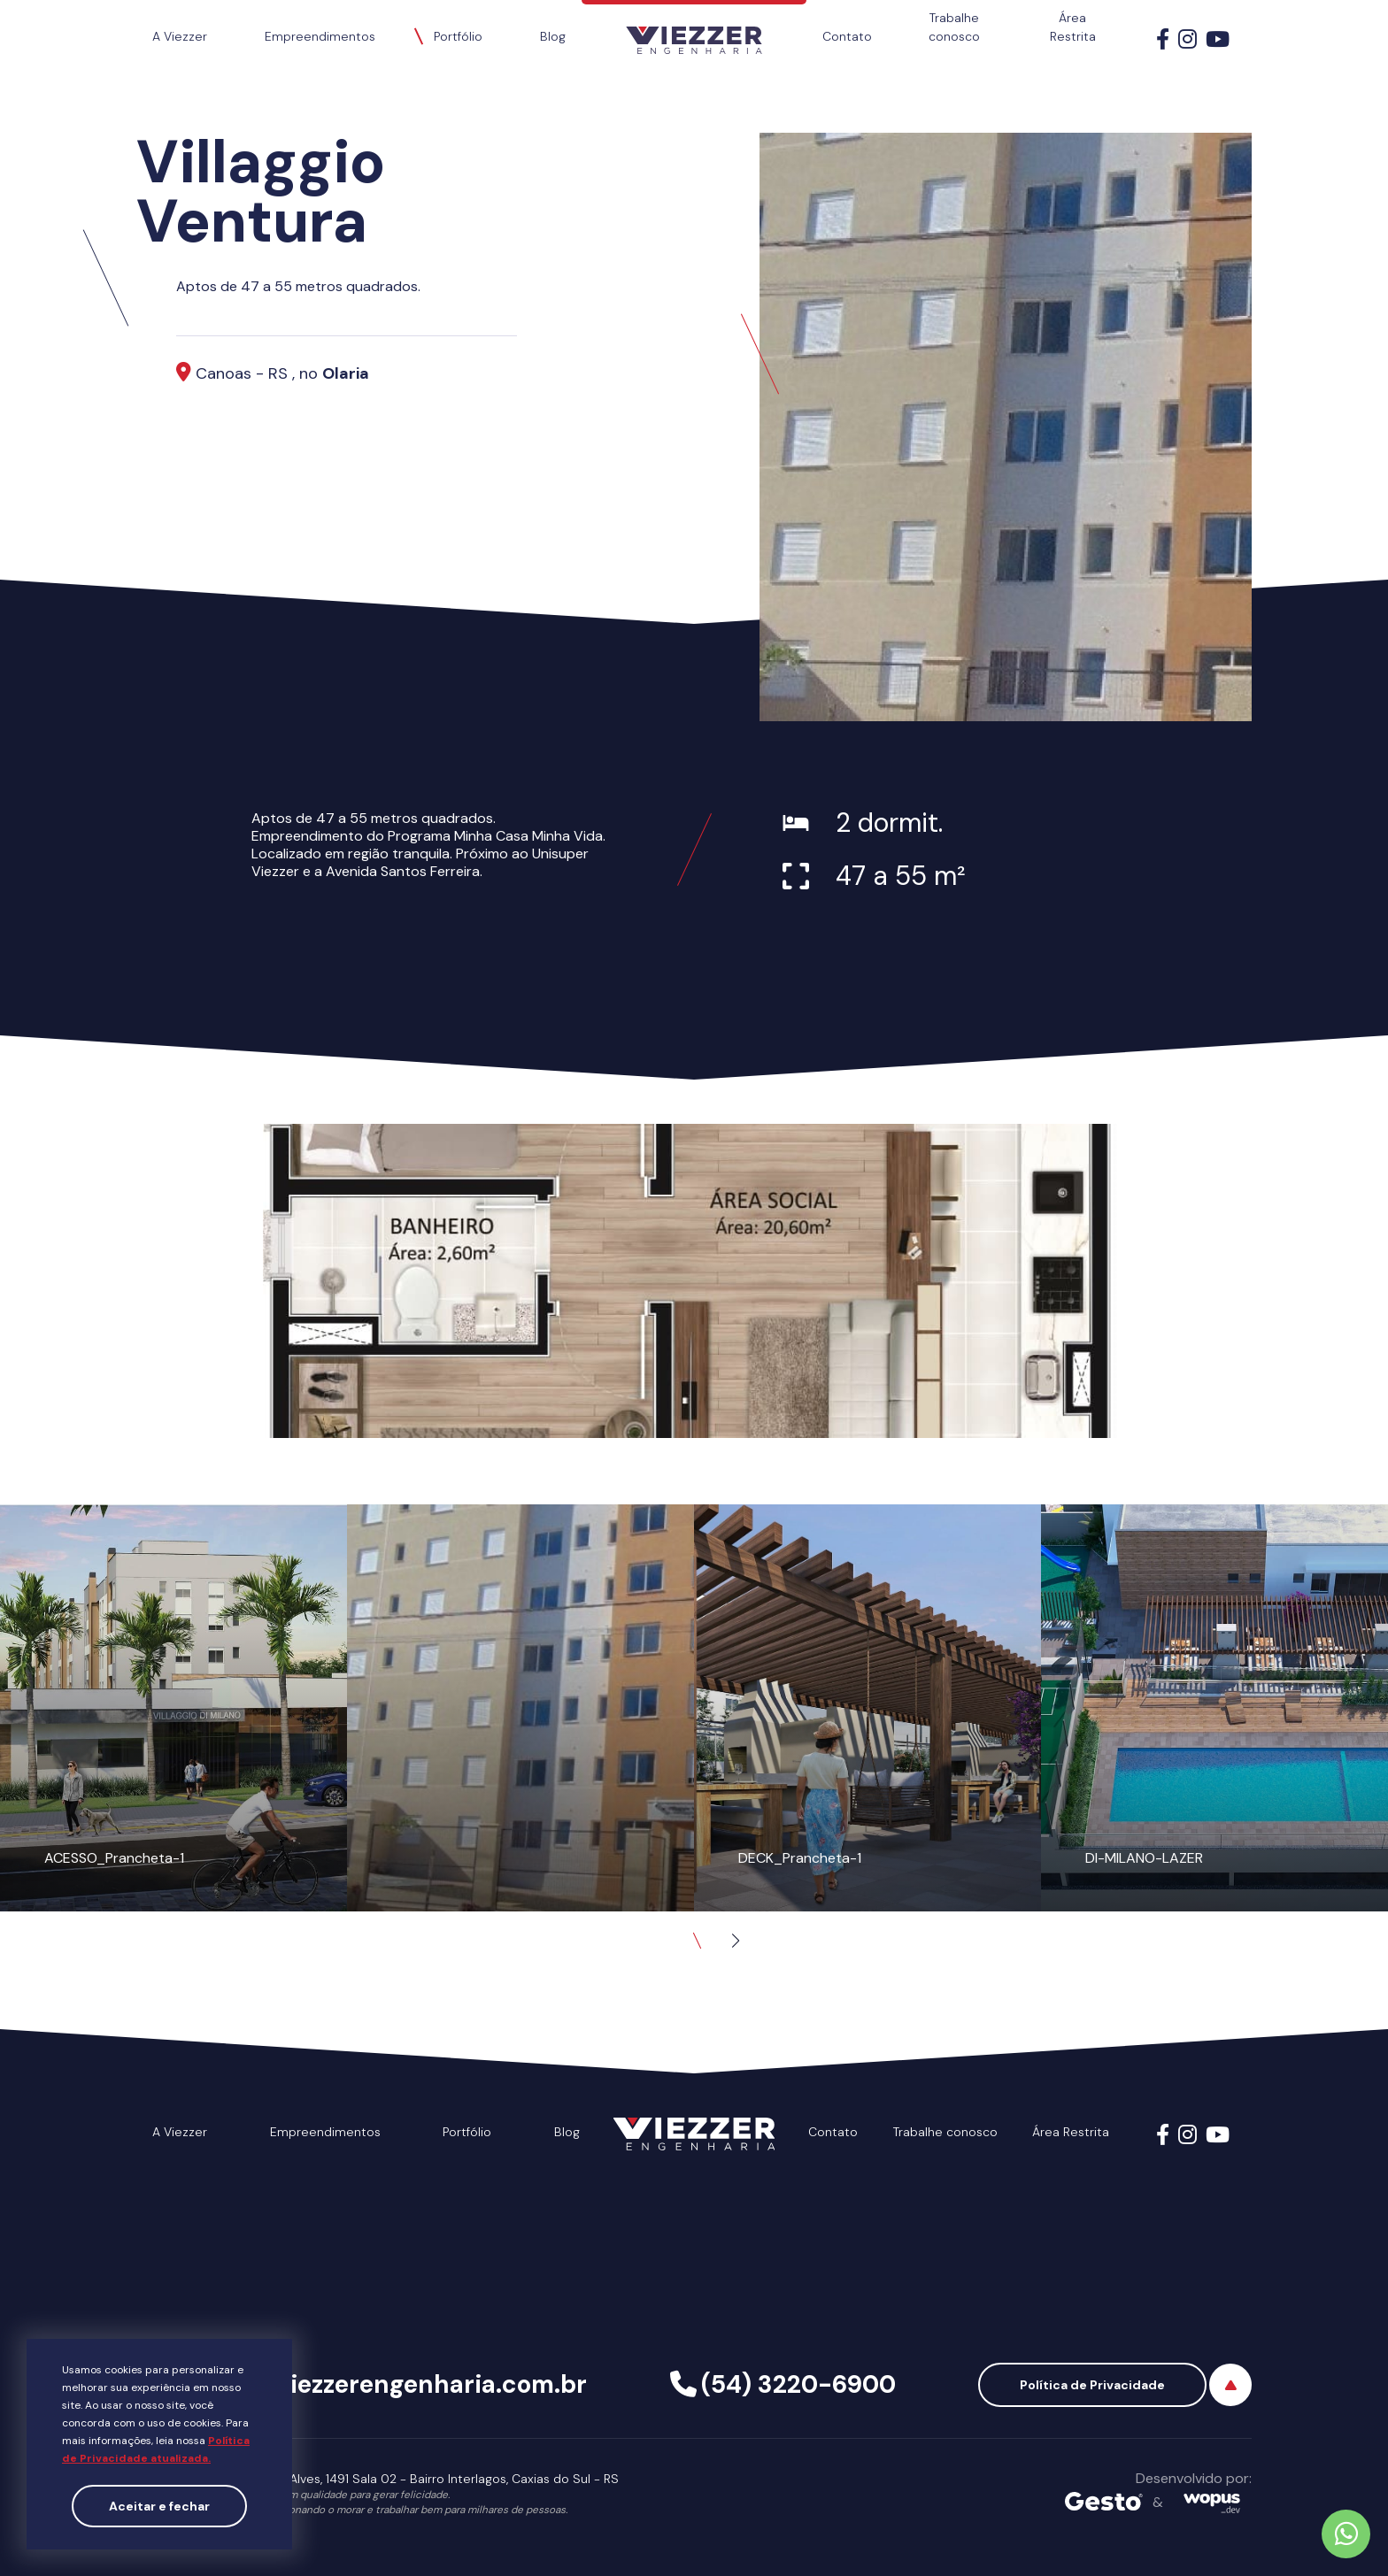 This screenshot has height=2576, width=1388. I want to click on Trabalhe conosco, so click(954, 27).